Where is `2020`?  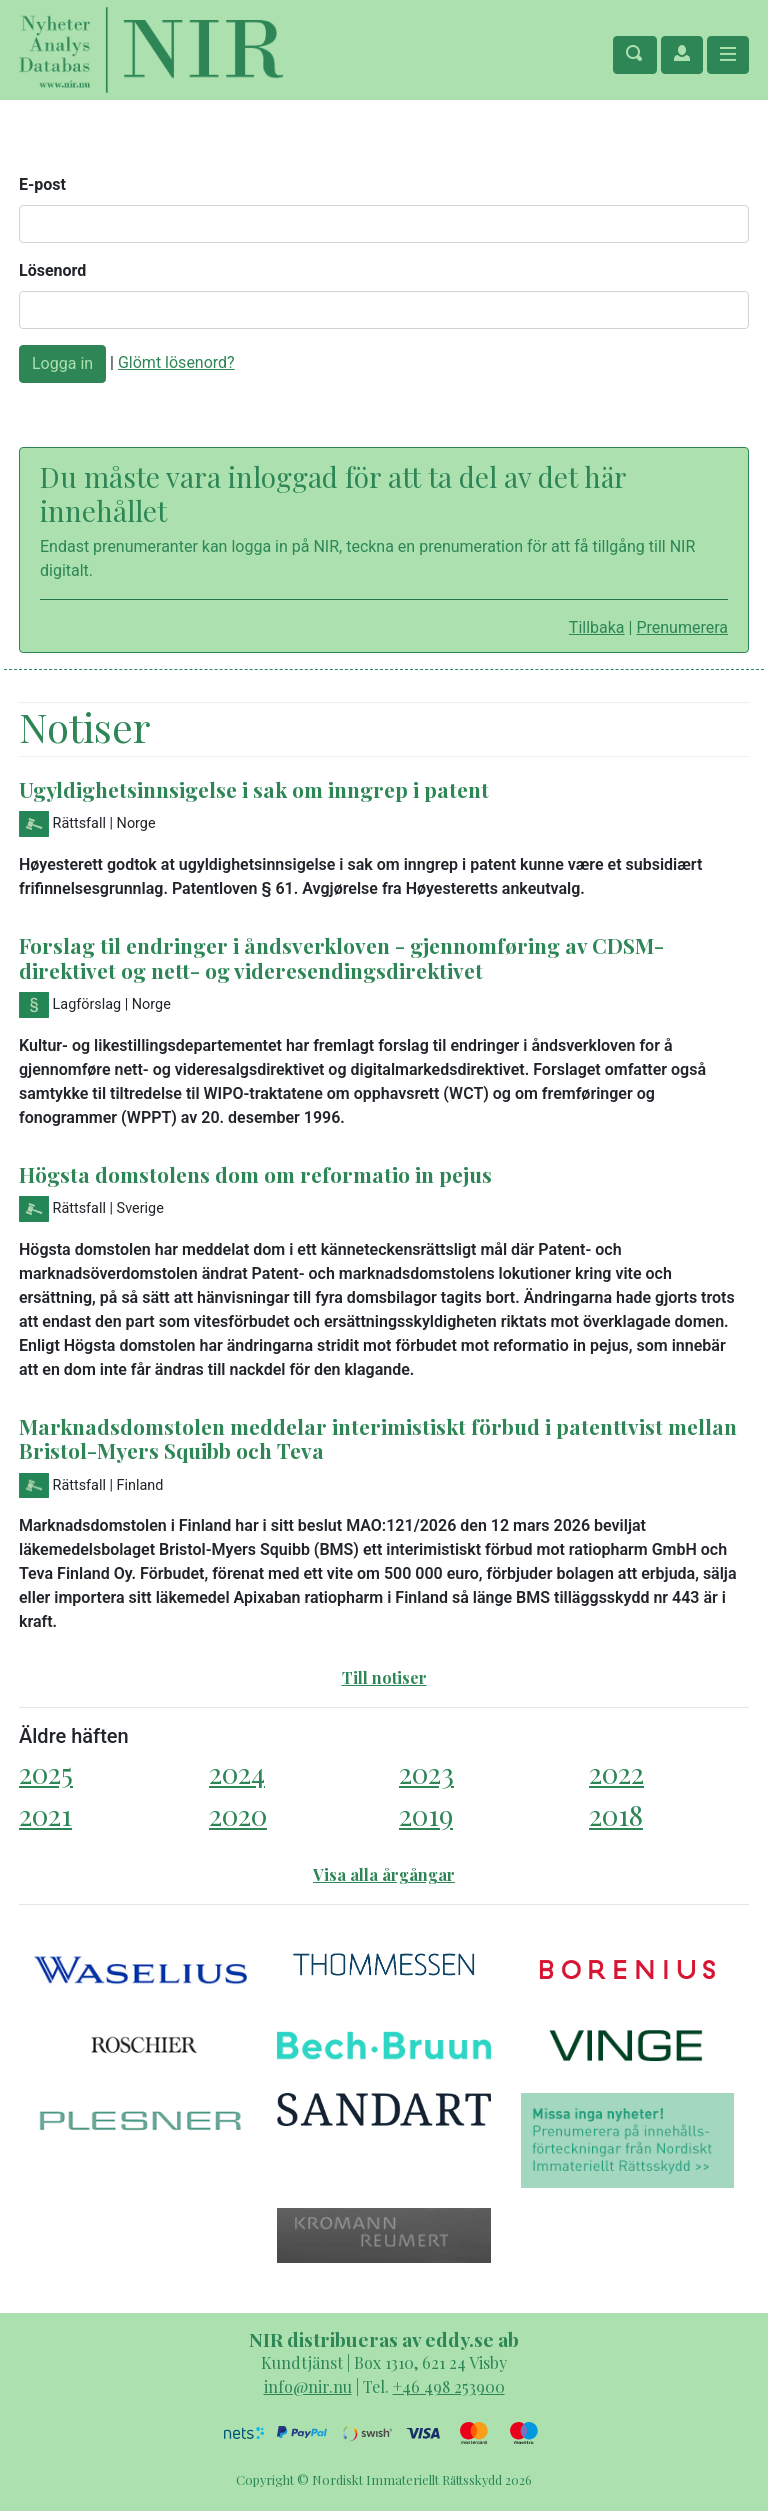
2020 is located at coordinates (238, 1814).